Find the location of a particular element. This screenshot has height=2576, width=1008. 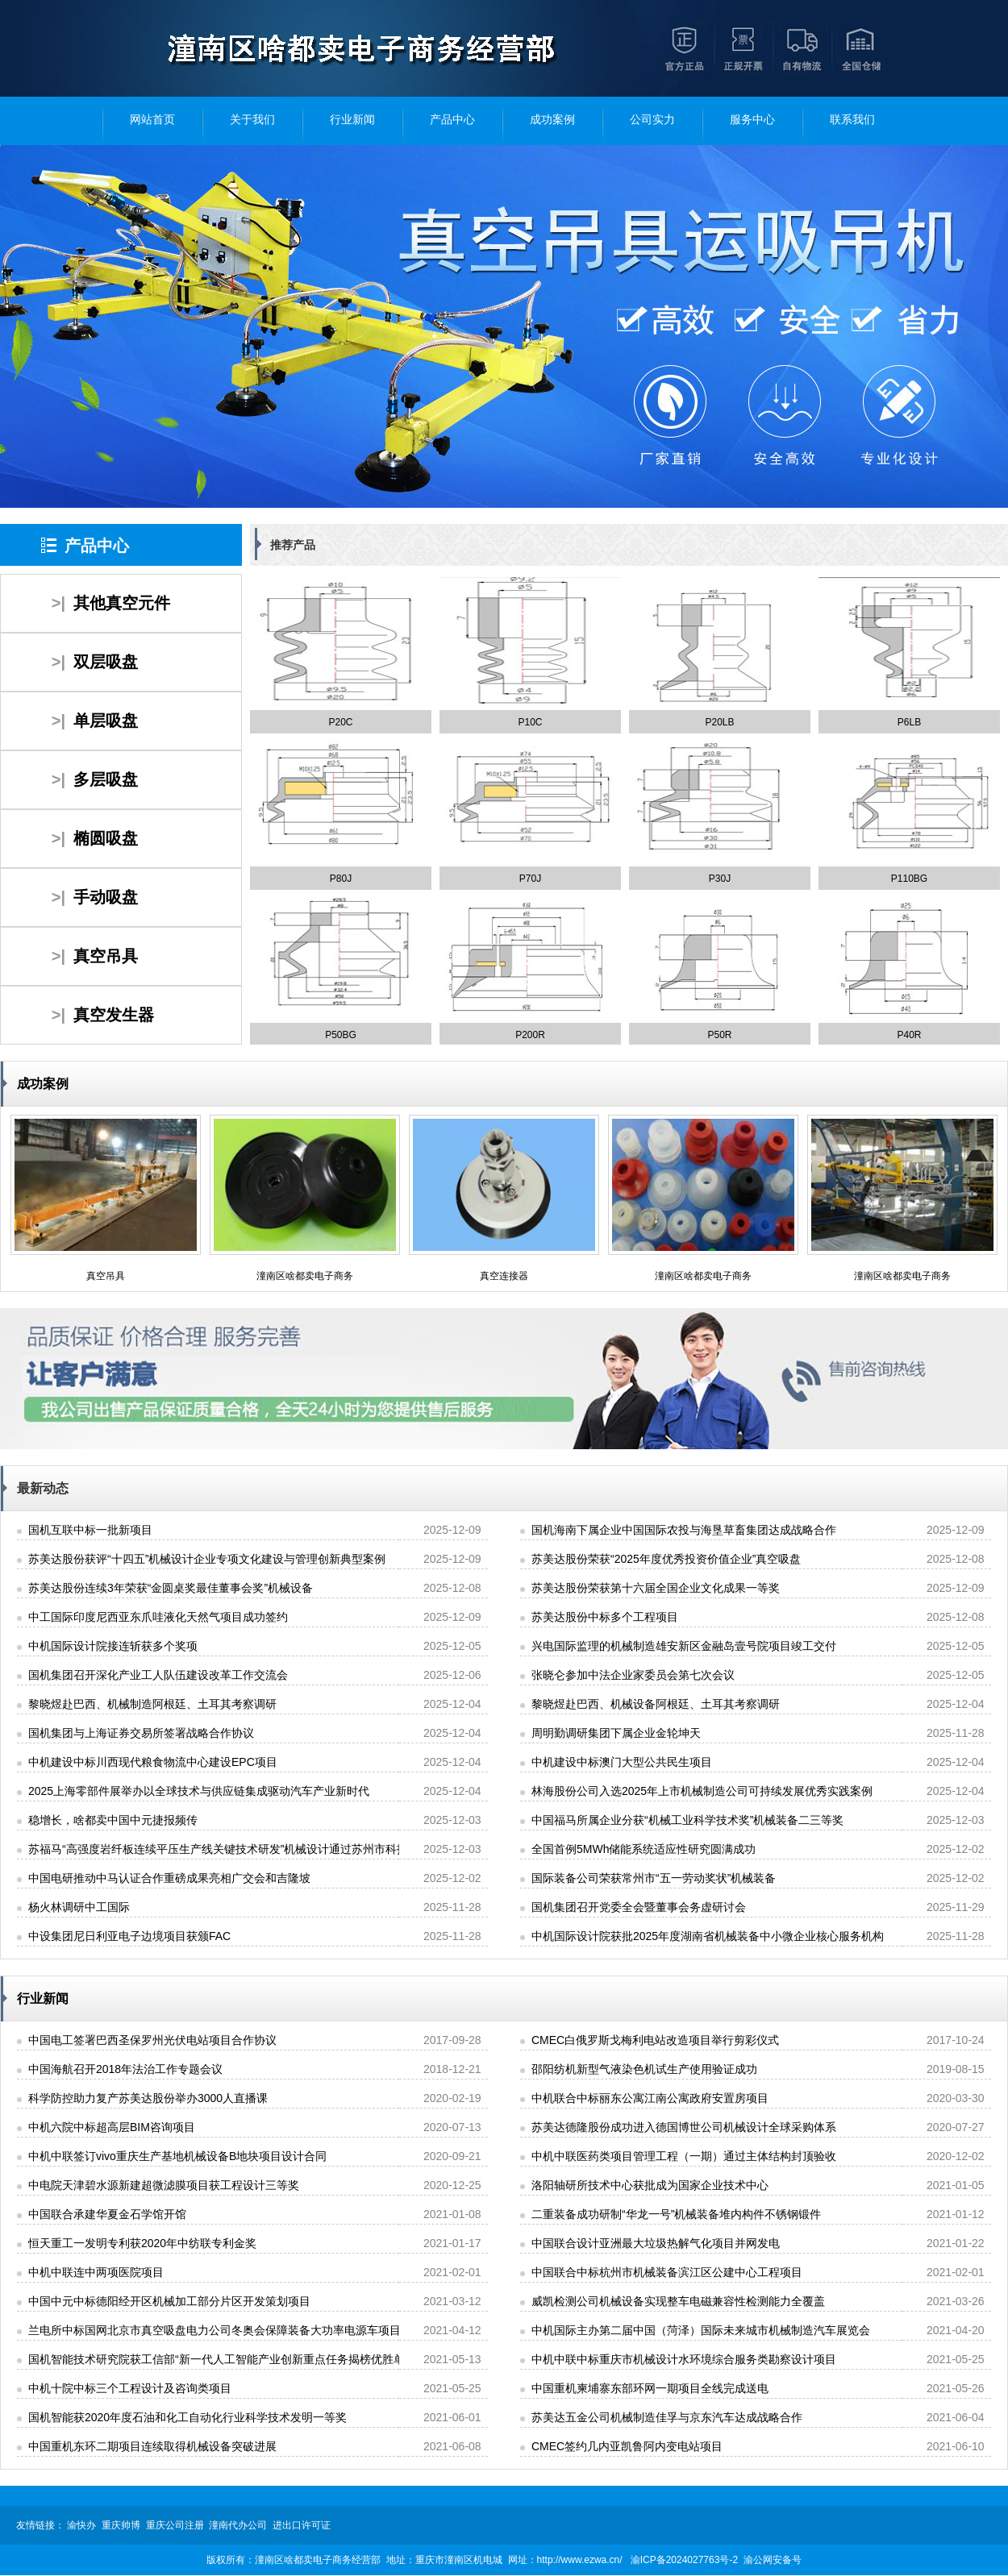

真空吊具 is located at coordinates (105, 956).